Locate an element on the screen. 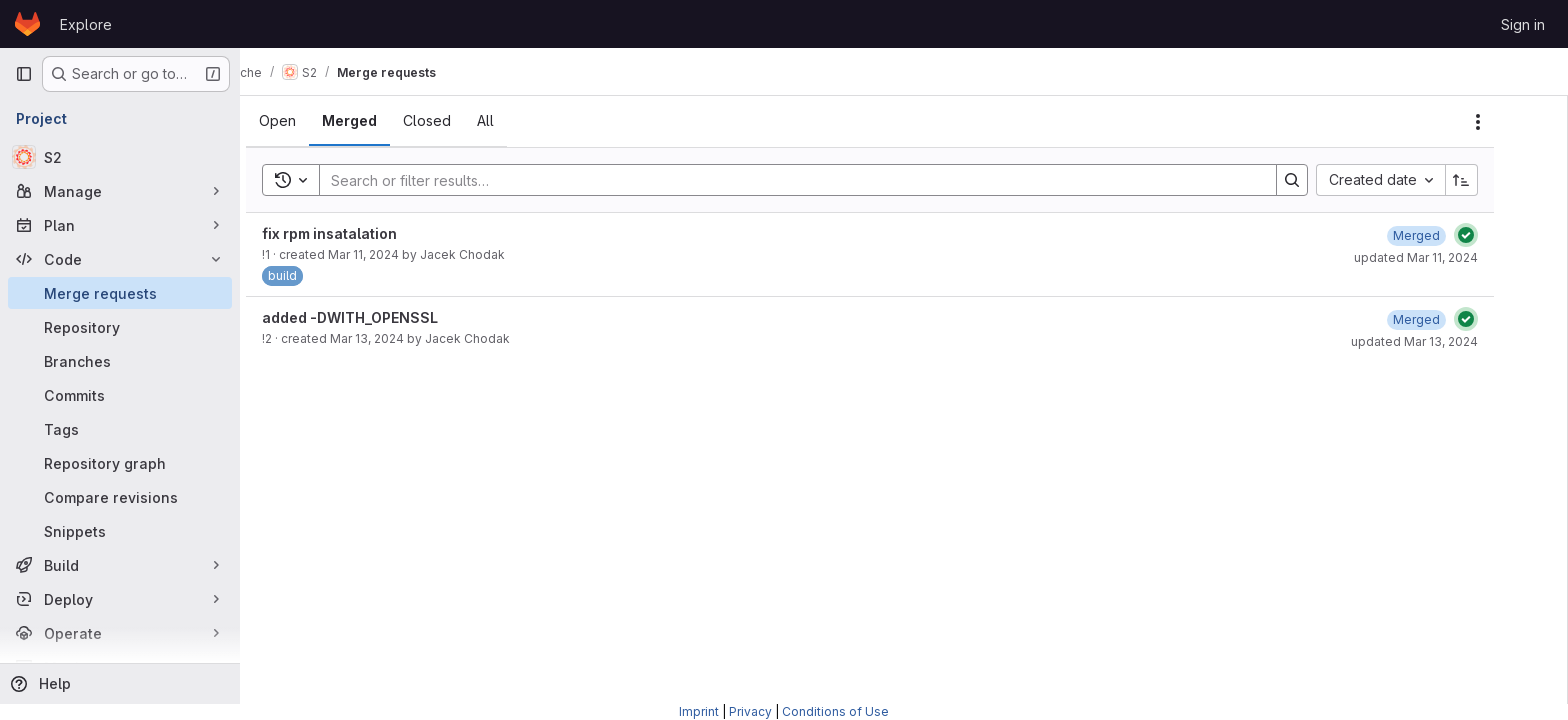  [Branches] is located at coordinates (120, 361).